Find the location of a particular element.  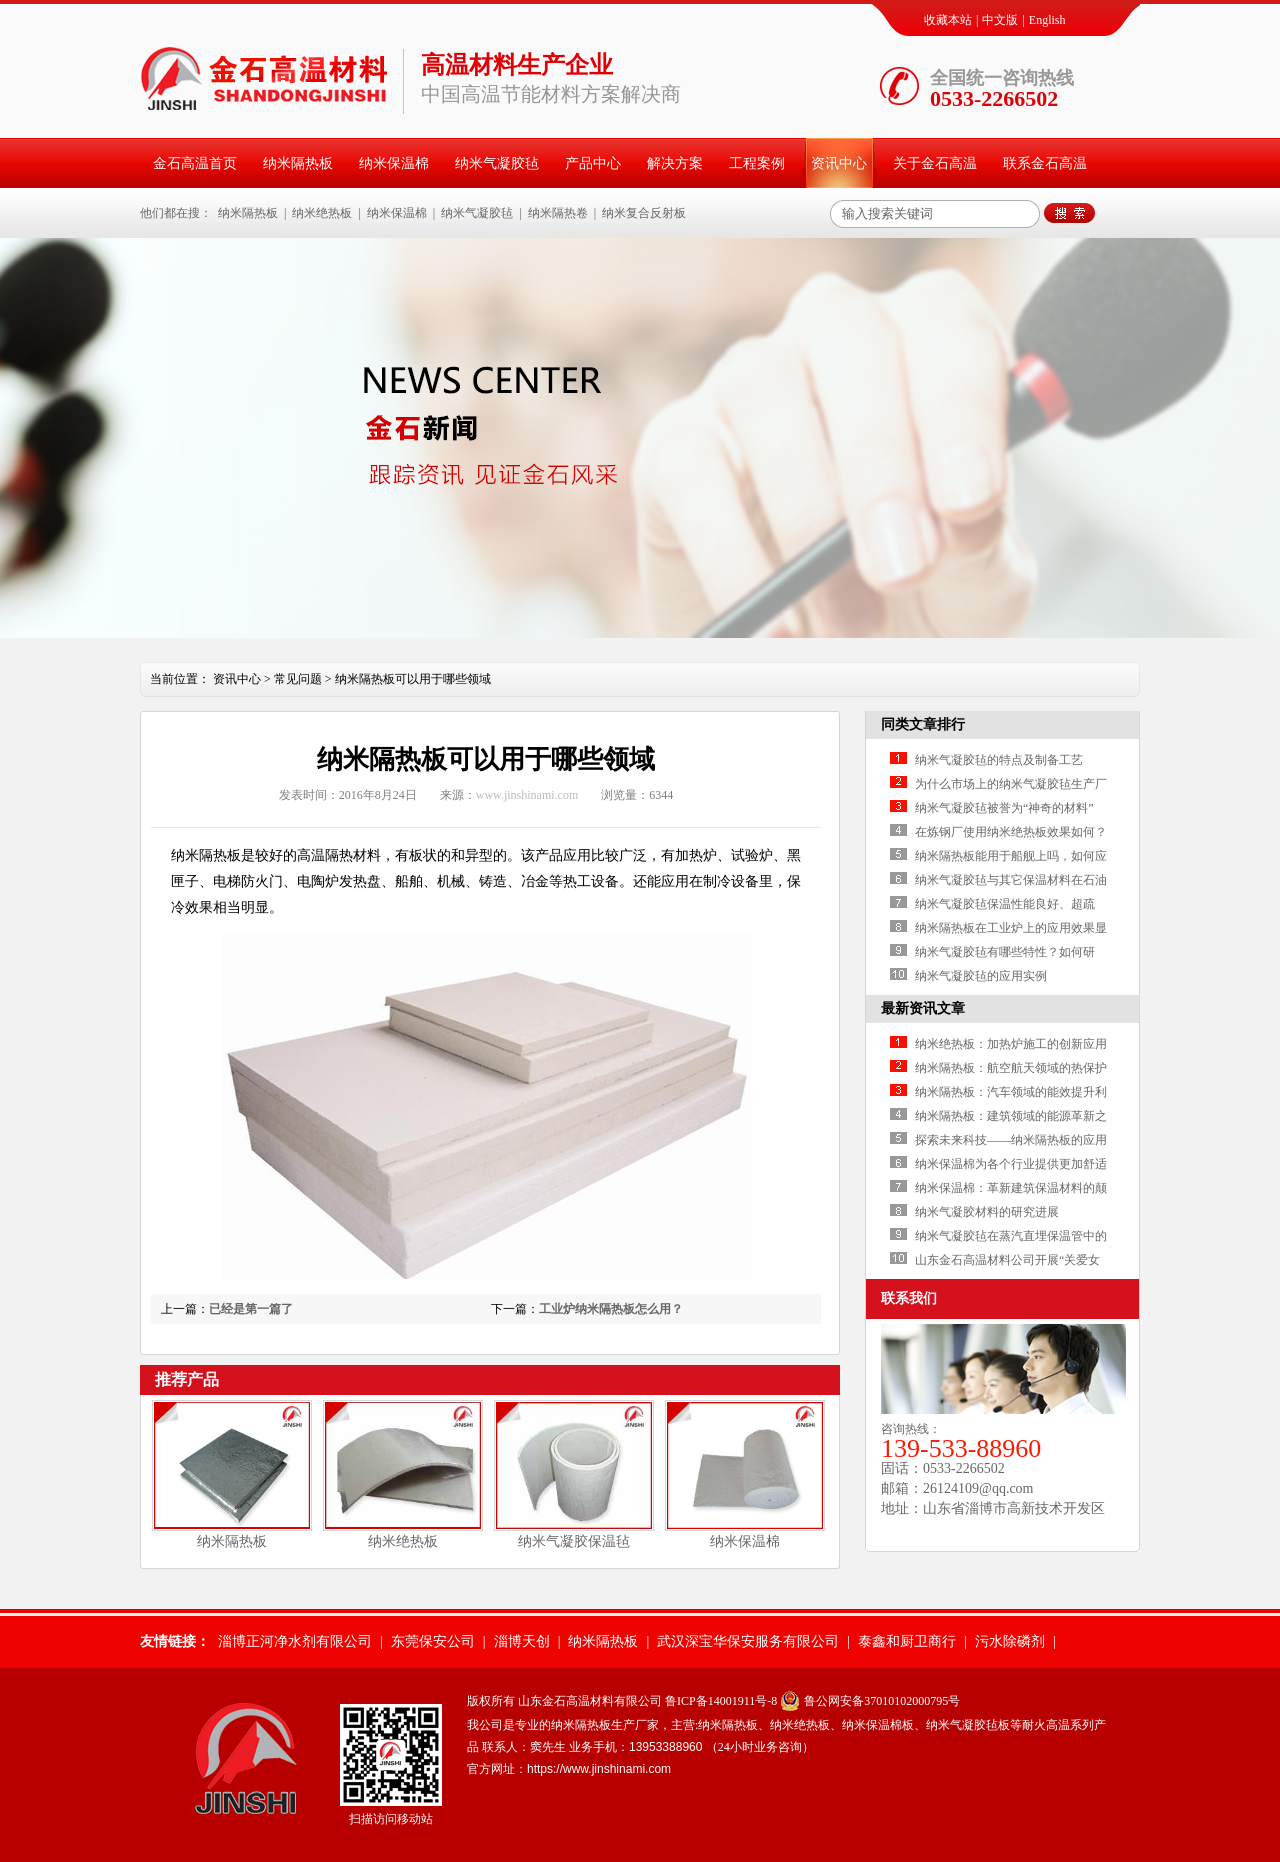

在炼钢厂使用纳米绝热板效果如何？ is located at coordinates (1011, 832).